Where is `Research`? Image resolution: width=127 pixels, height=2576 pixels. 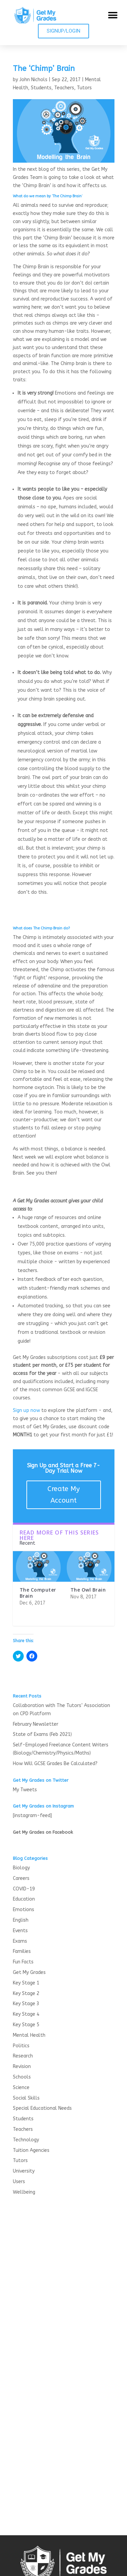
Research is located at coordinates (23, 2056).